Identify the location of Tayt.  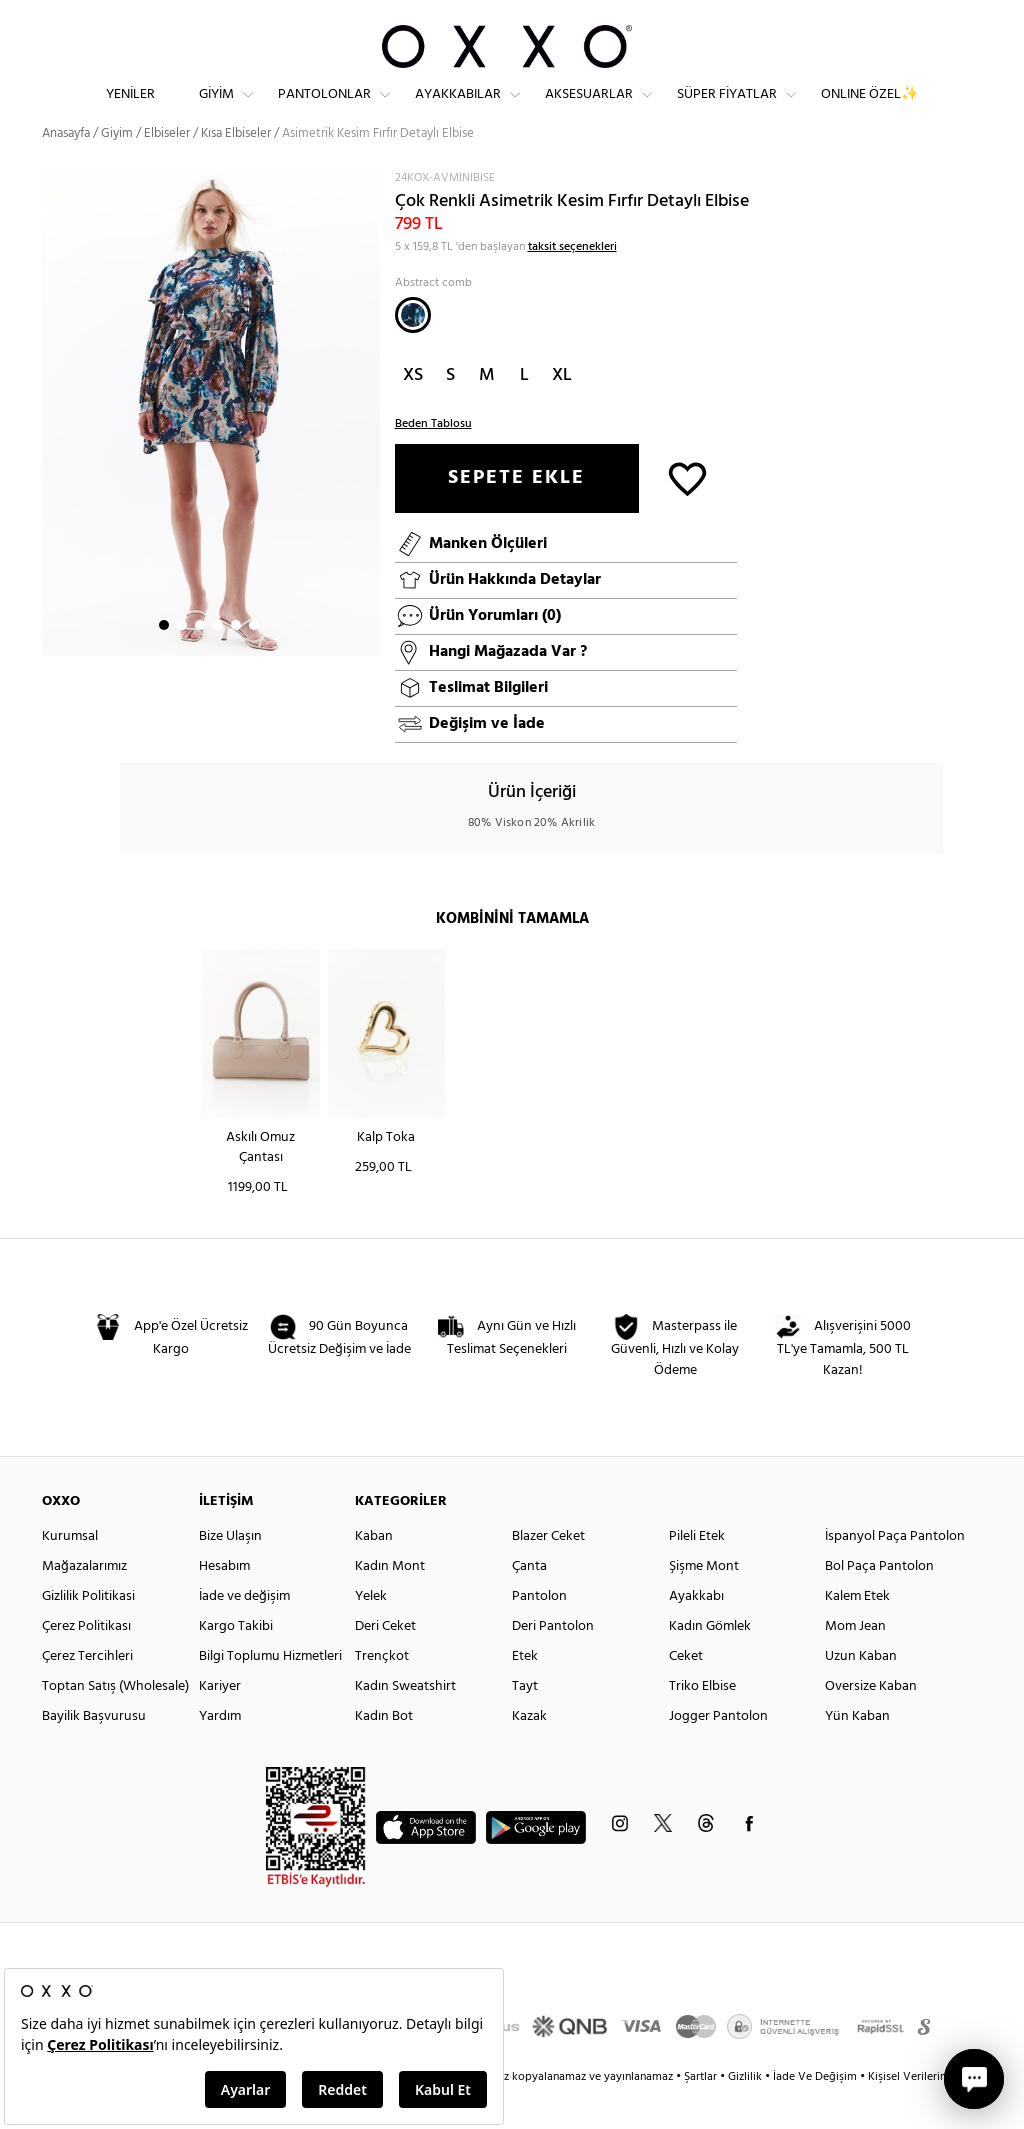
(525, 1722).